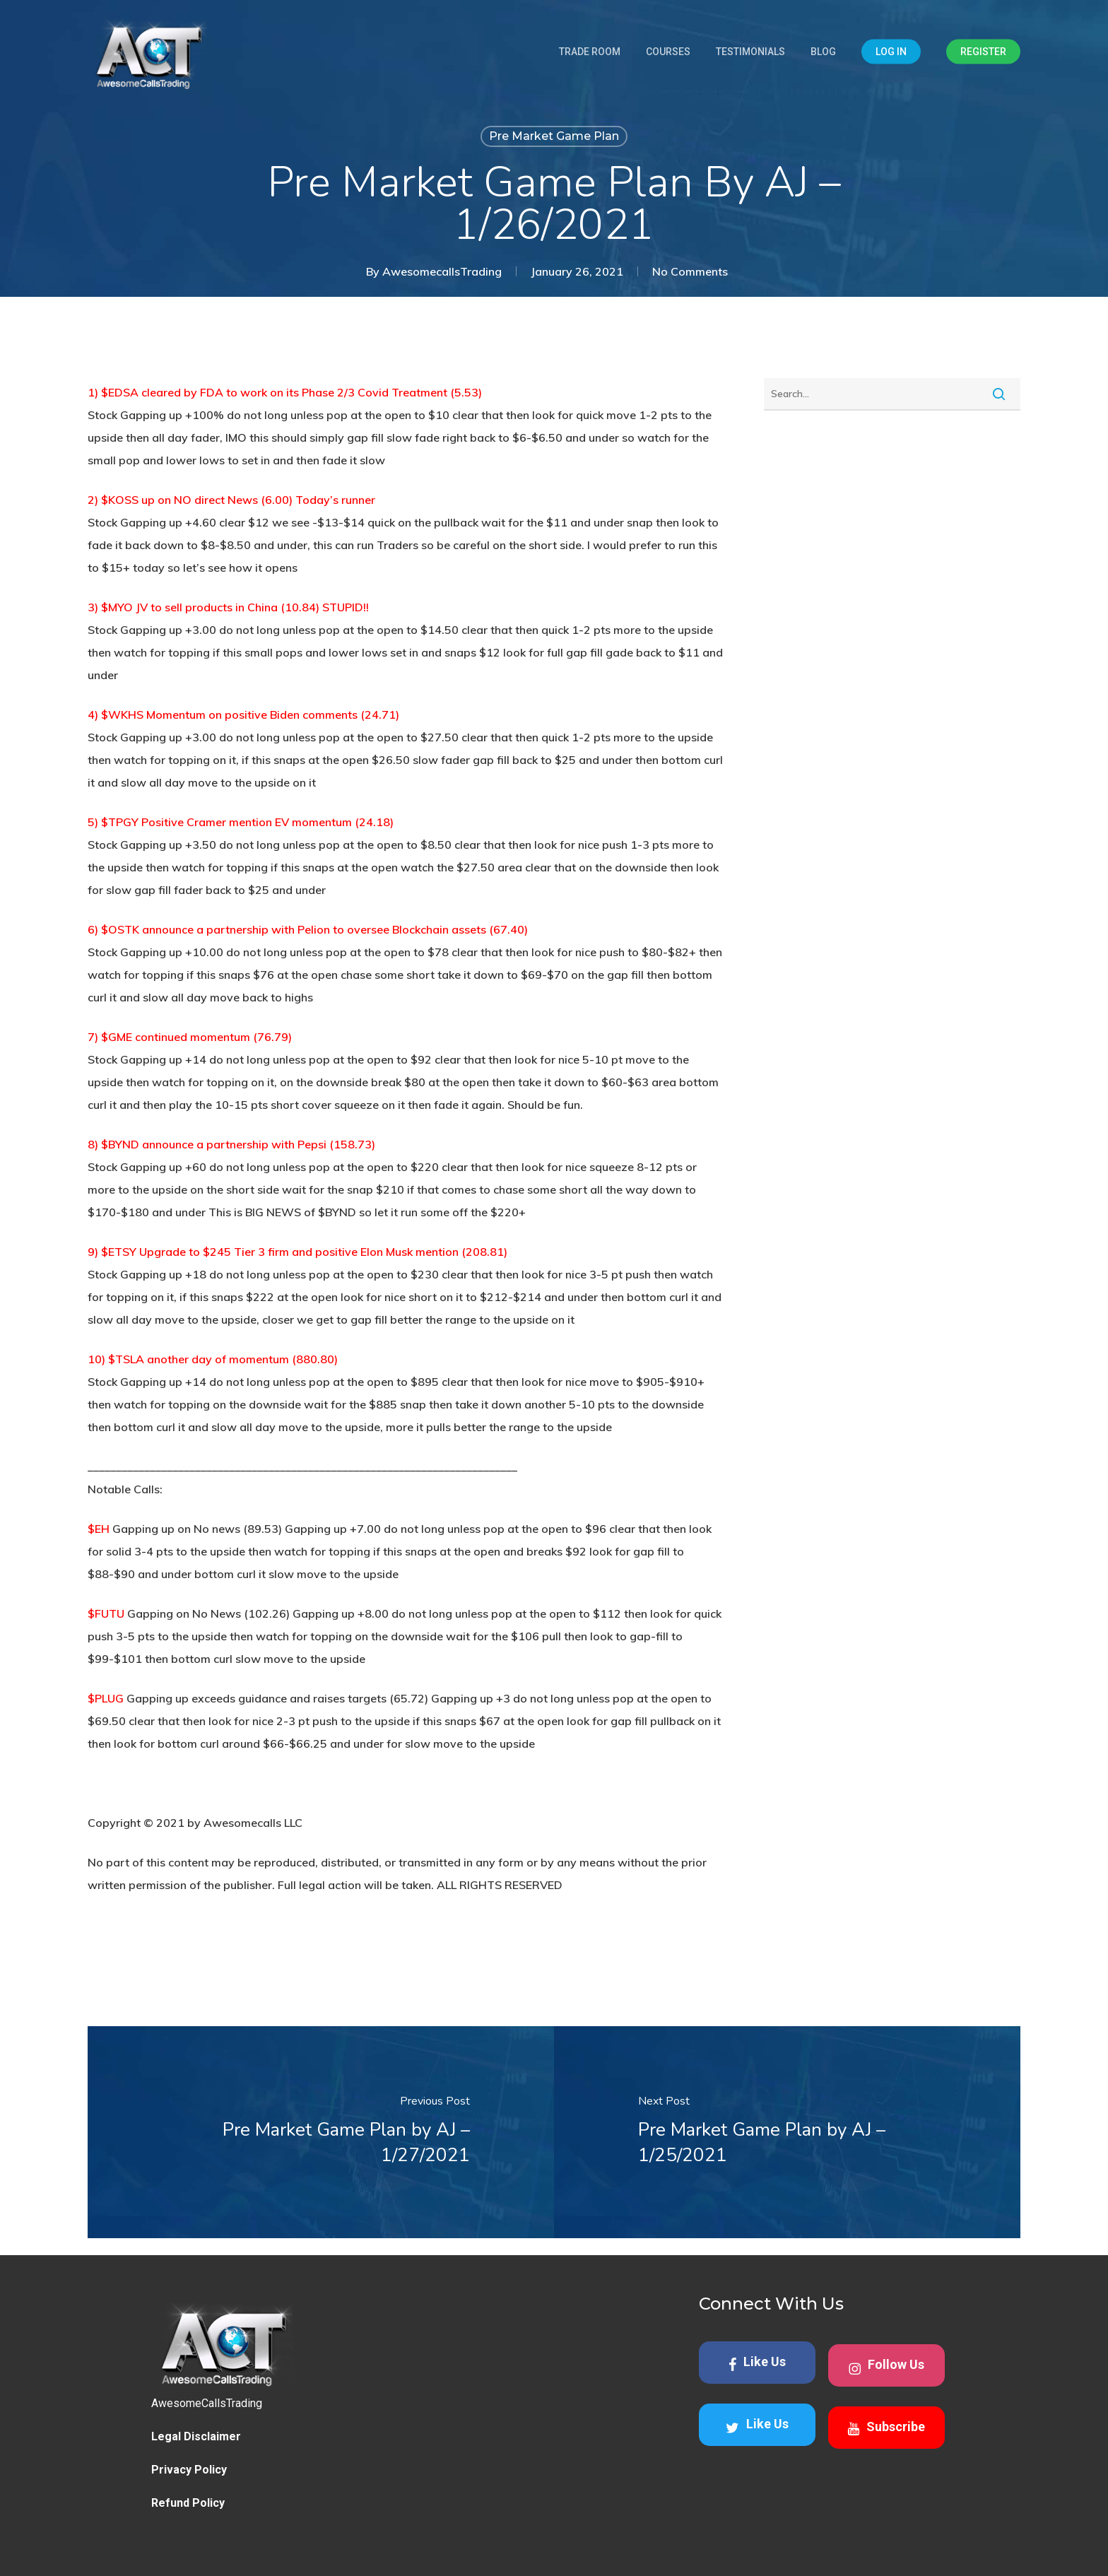 The height and width of the screenshot is (2576, 1108). What do you see at coordinates (757, 2363) in the screenshot?
I see `Like Us` at bounding box center [757, 2363].